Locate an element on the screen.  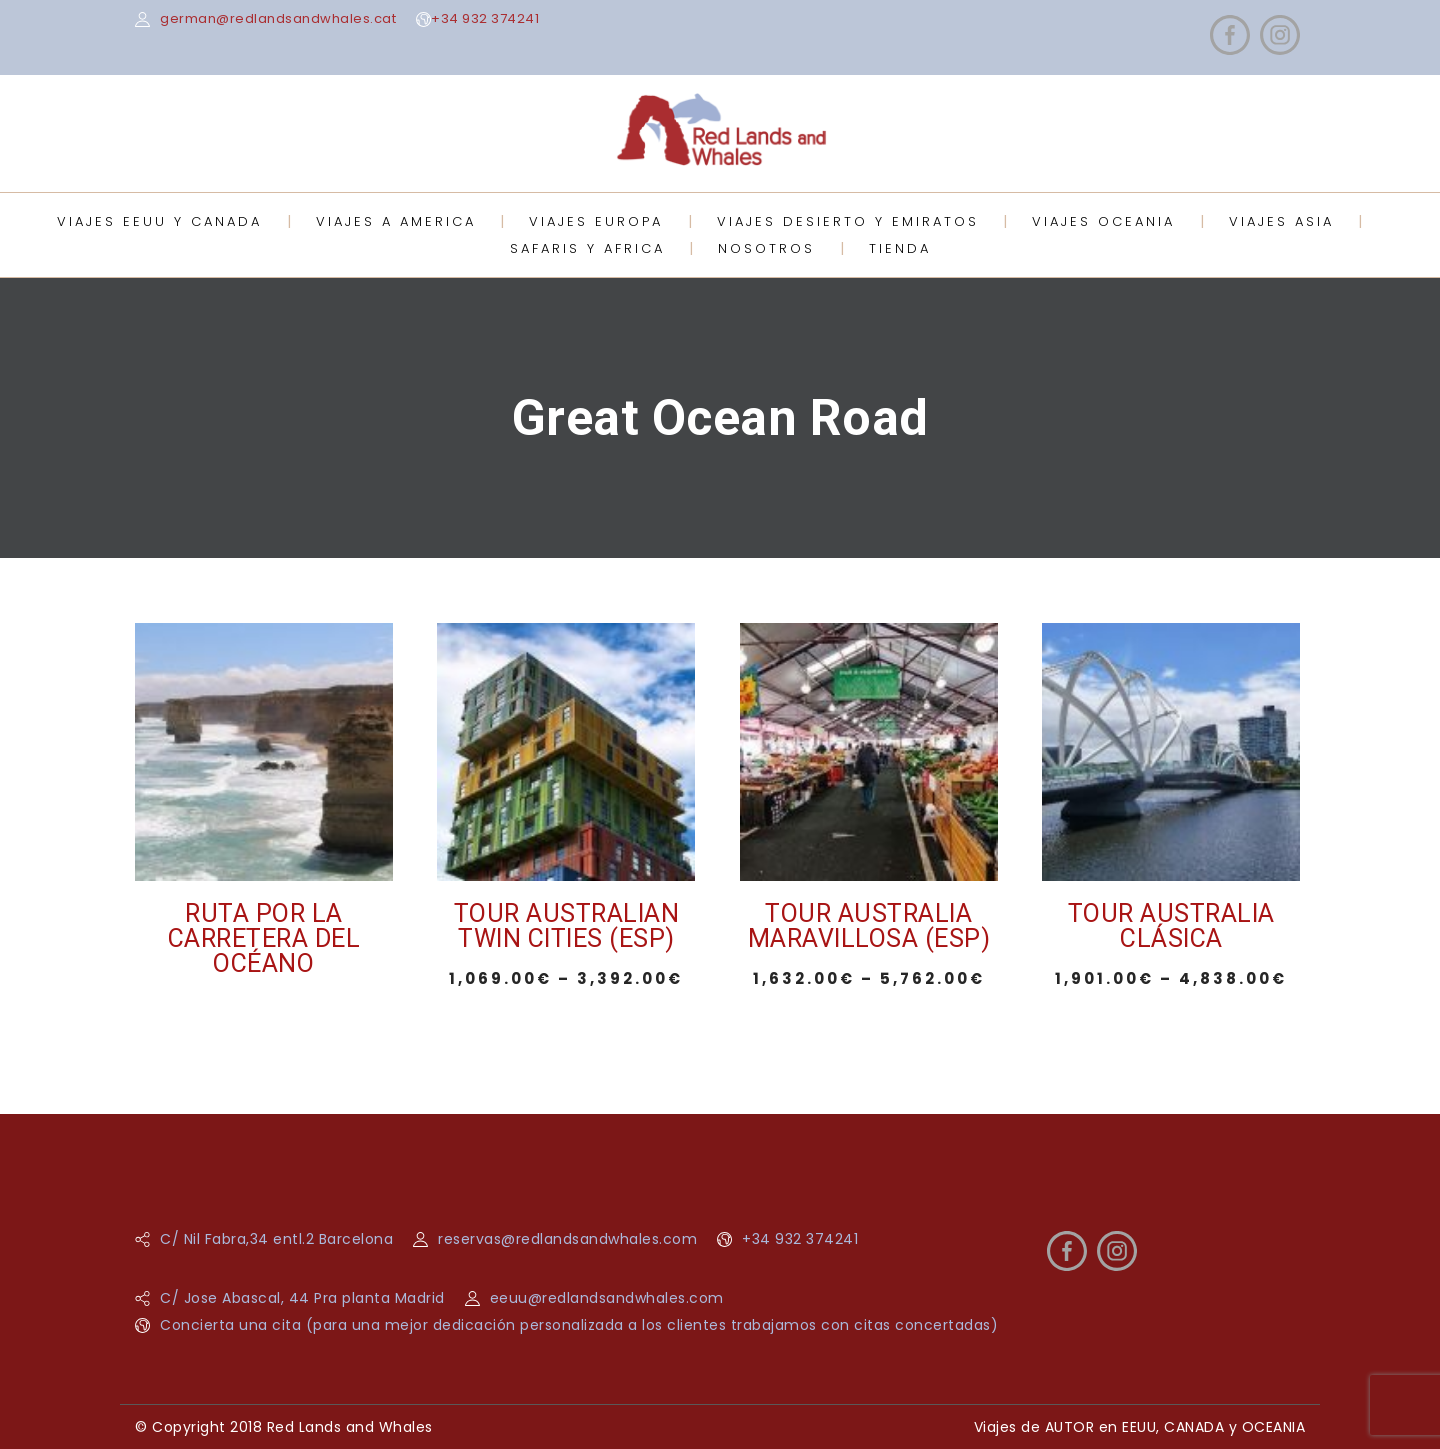
NOSOTROS is located at coordinates (766, 248).